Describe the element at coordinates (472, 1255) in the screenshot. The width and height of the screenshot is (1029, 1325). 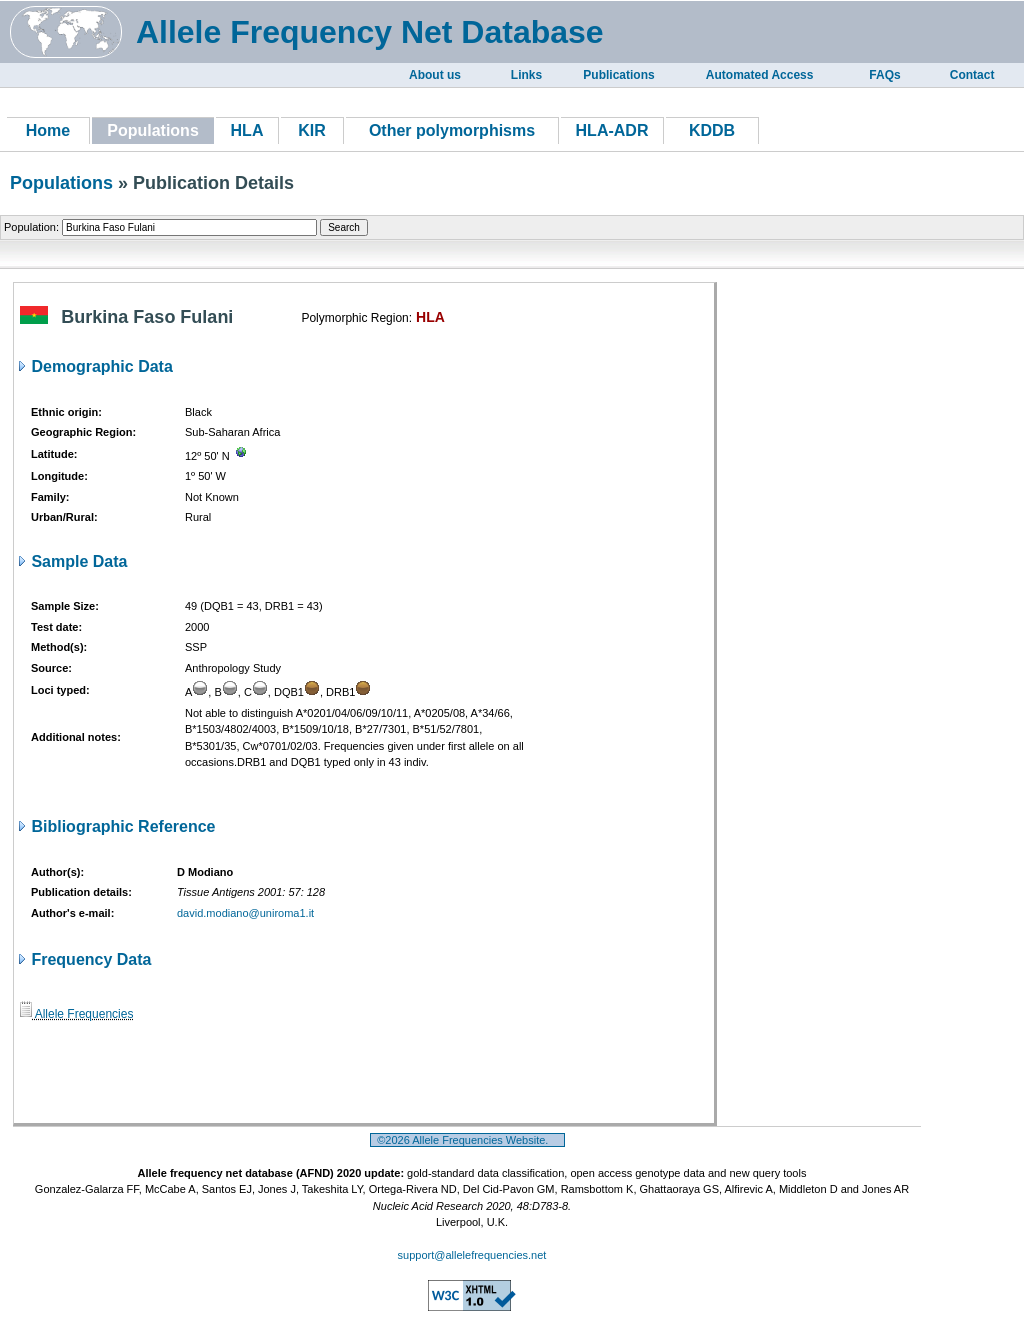
I see `support@allelefrequencies.net` at that location.